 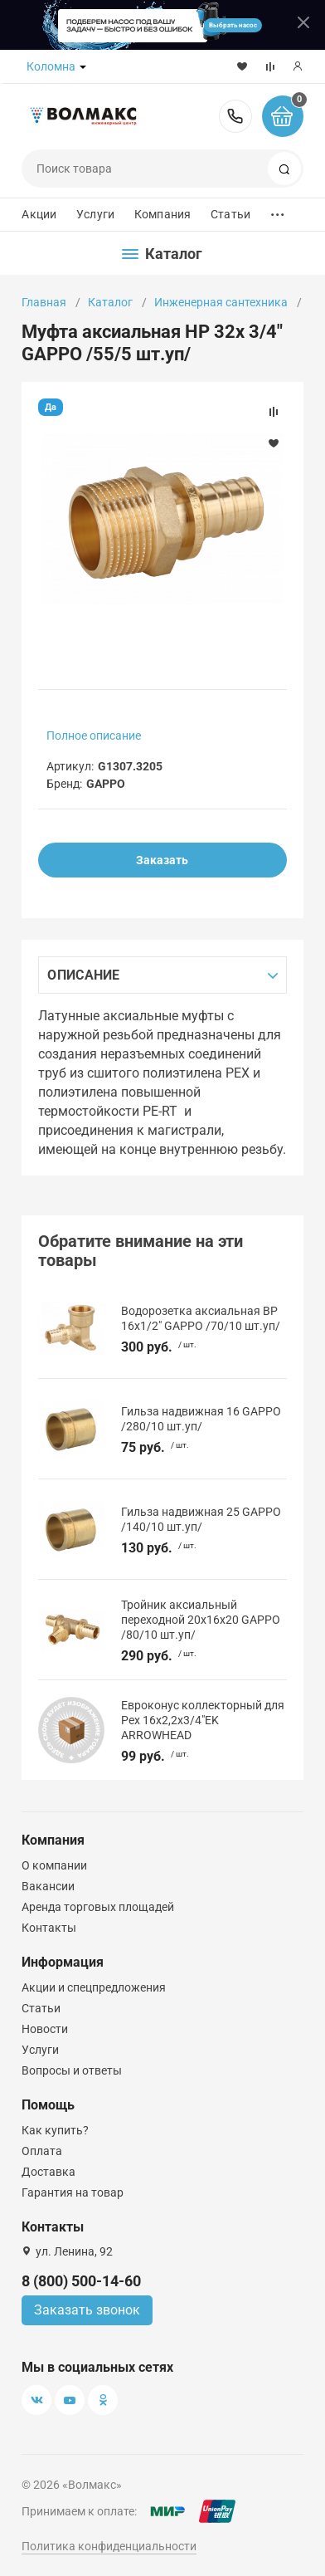 I want to click on Гарантия на товар, so click(x=73, y=2192).